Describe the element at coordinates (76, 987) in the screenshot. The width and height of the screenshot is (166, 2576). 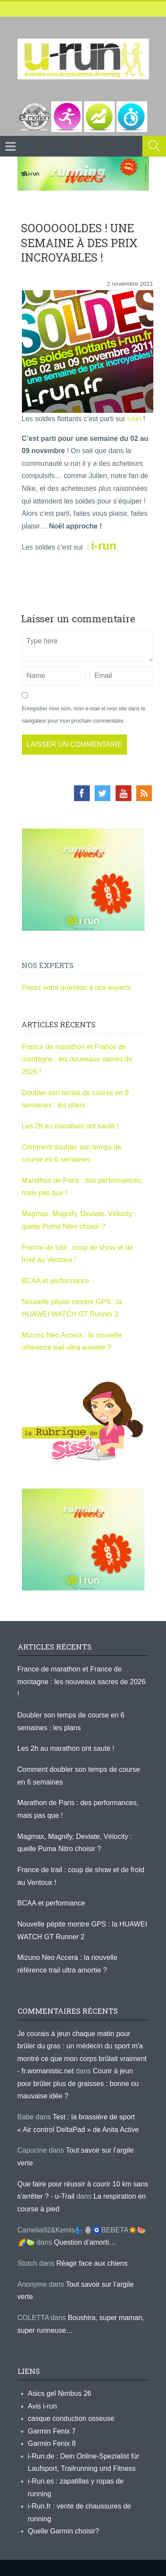
I see `Posez votre question à nos experts` at that location.